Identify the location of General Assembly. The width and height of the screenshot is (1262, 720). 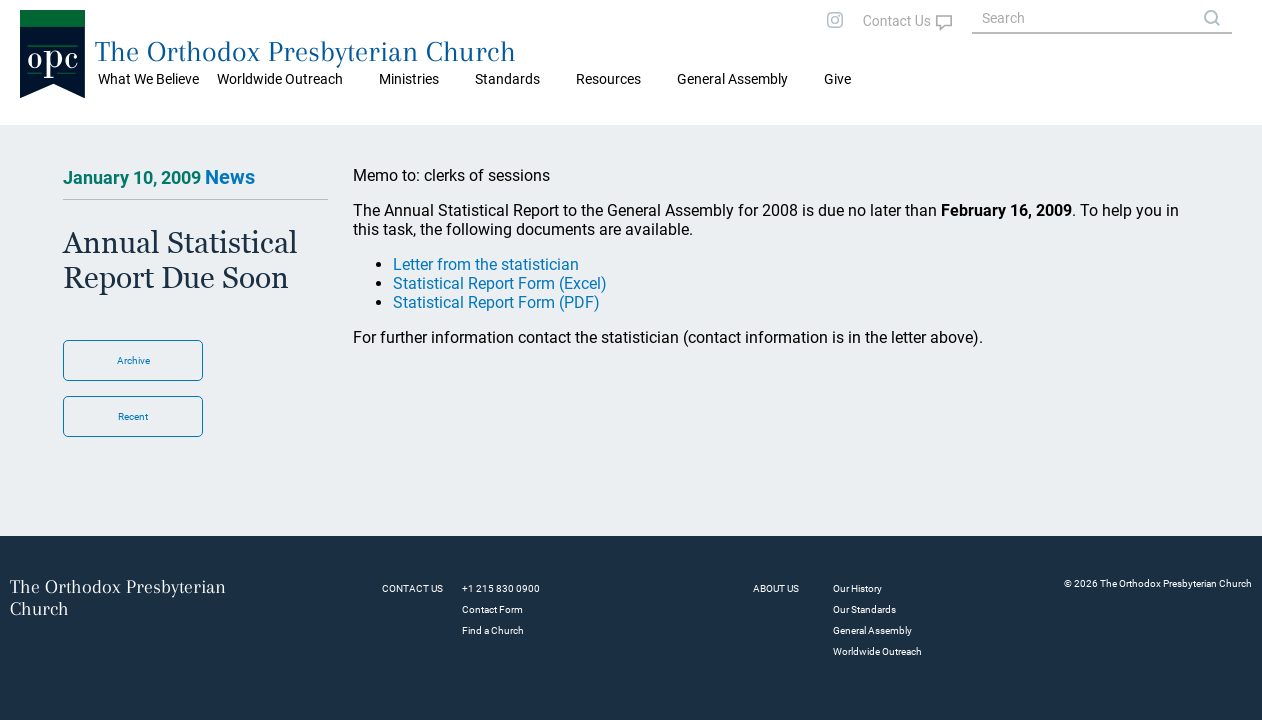
(732, 79).